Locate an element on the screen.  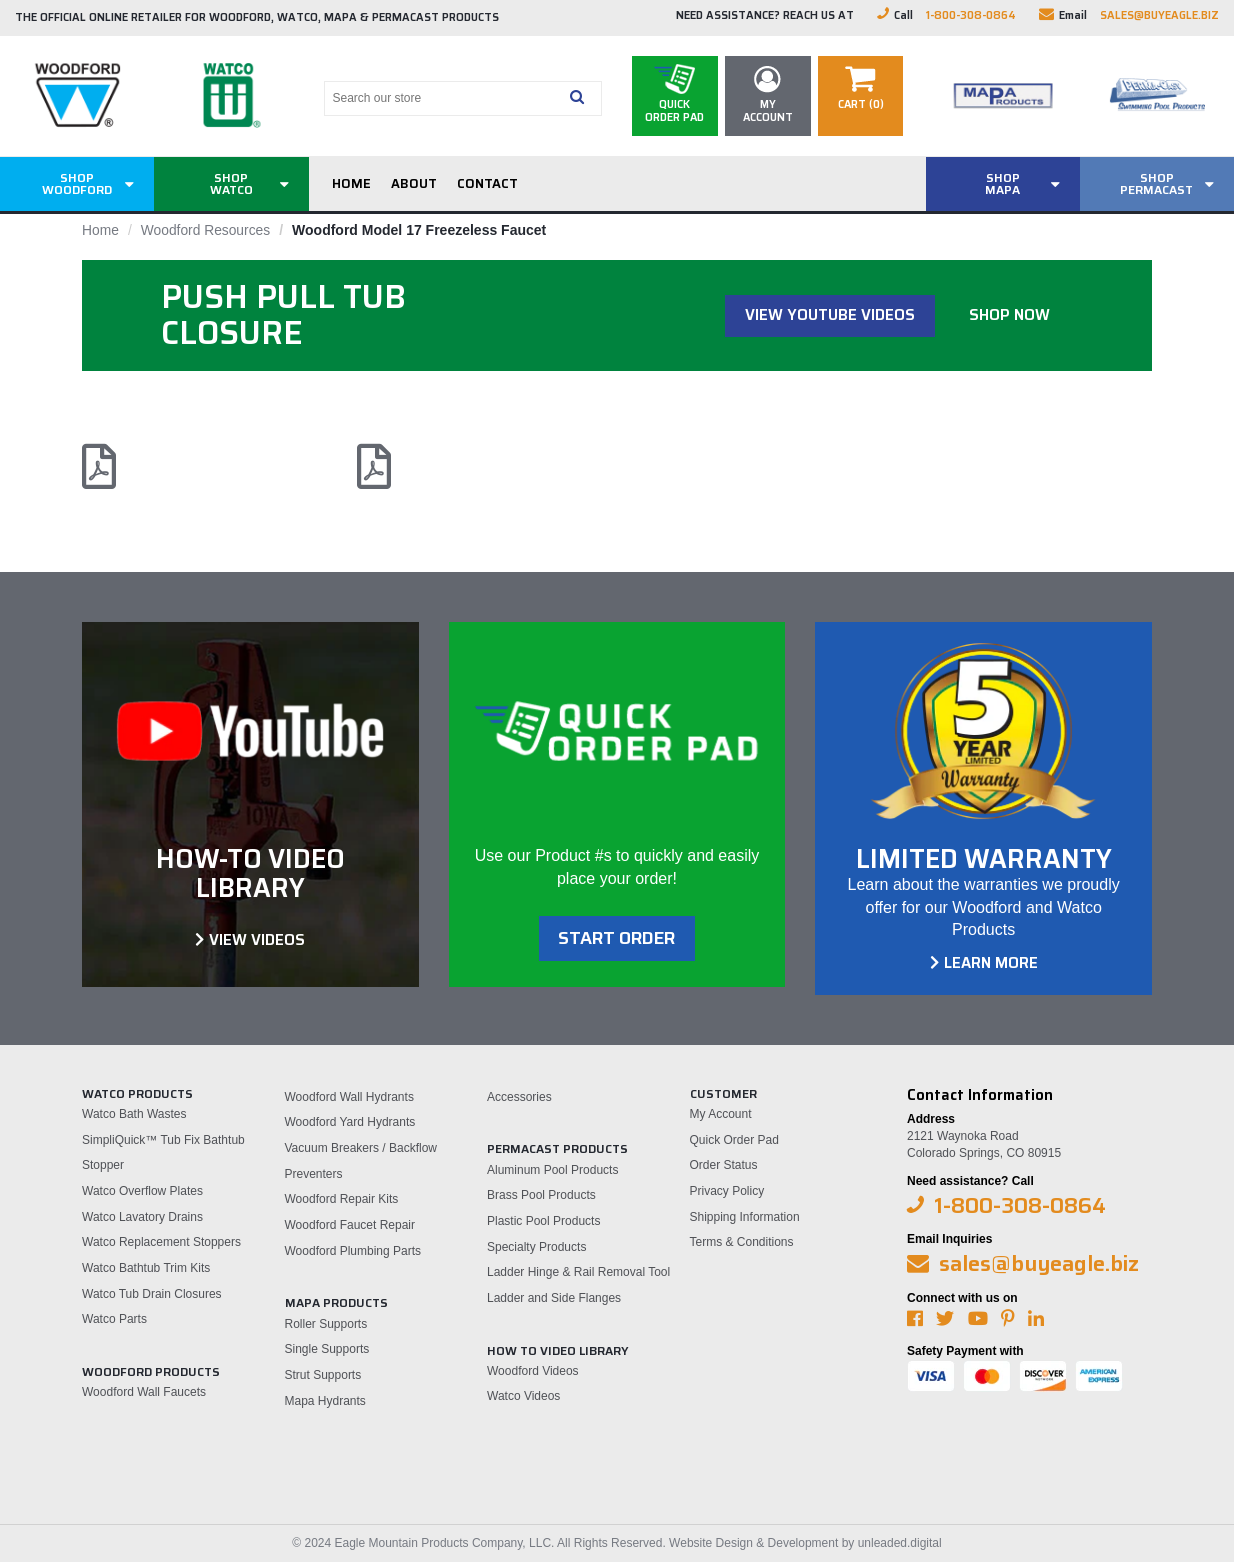
Shop Now is located at coordinates (1009, 315).